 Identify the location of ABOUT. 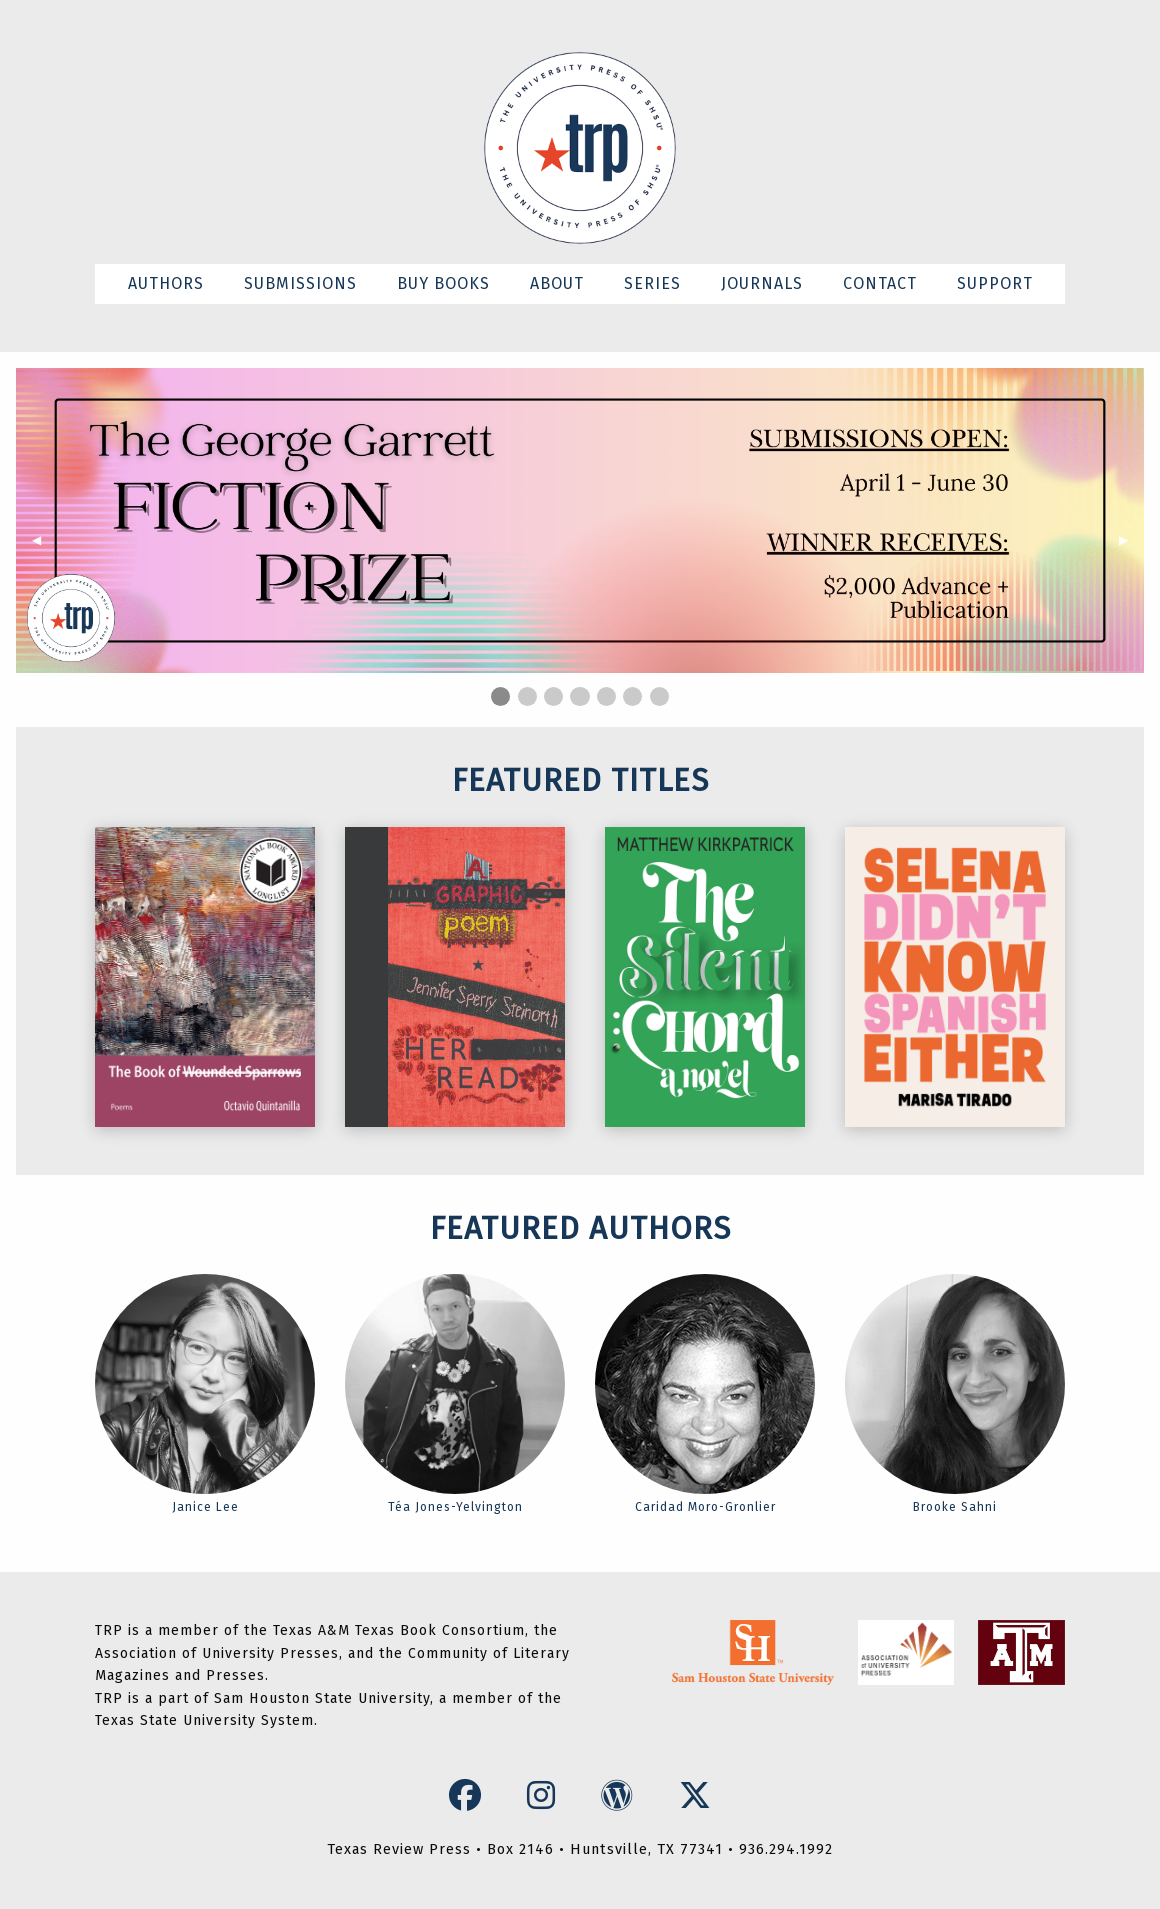
(557, 283).